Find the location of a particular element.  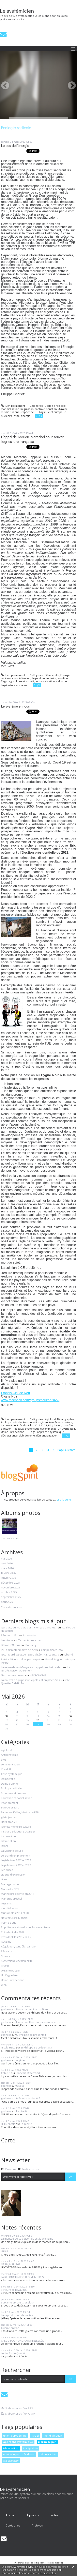

eric zemmour is located at coordinates (11, 2460).